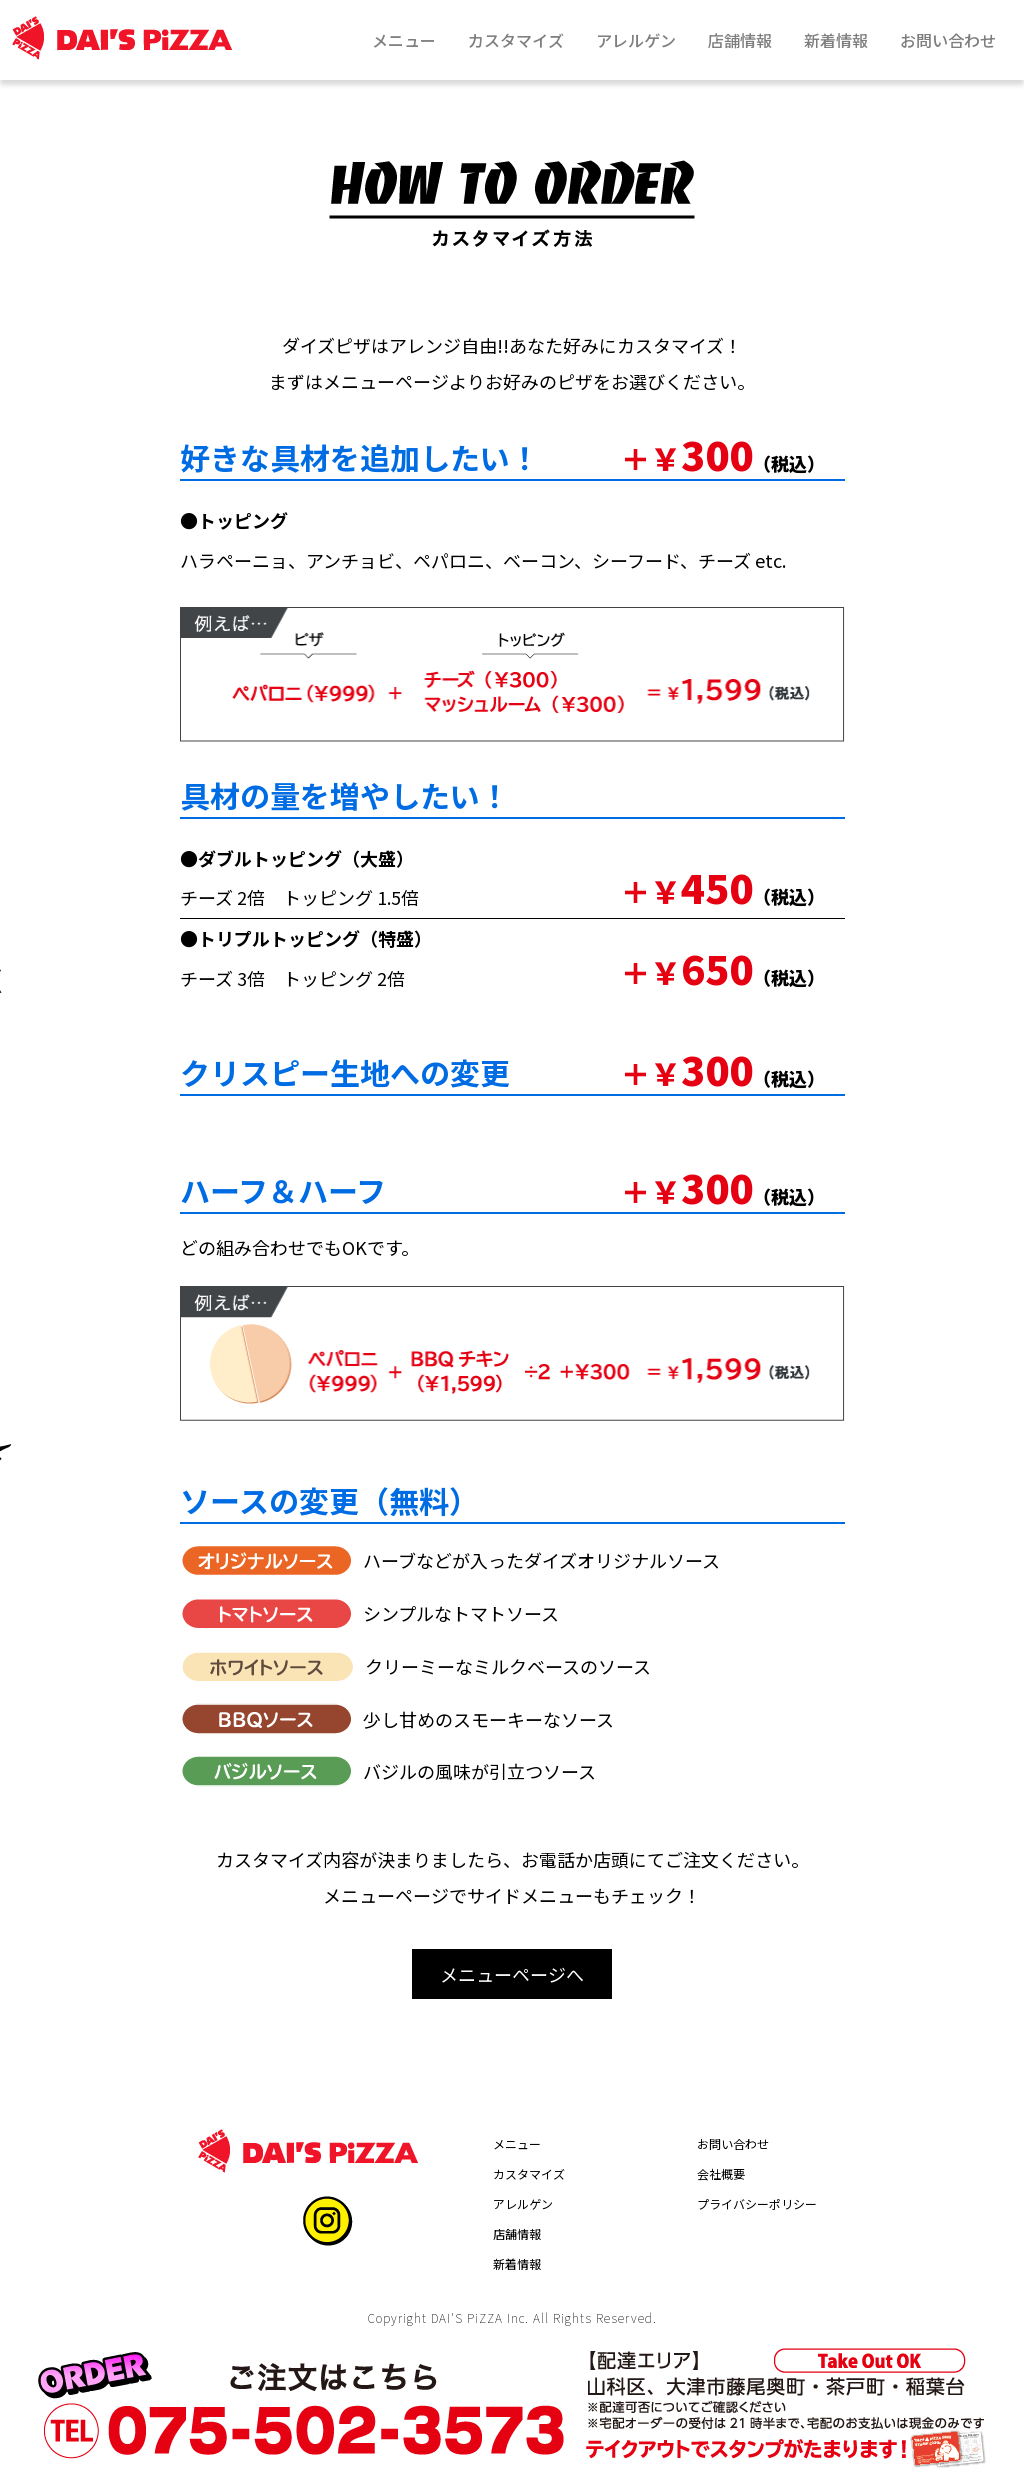 Image resolution: width=1024 pixels, height=2473 pixels. I want to click on 店舗情報, so click(517, 2233).